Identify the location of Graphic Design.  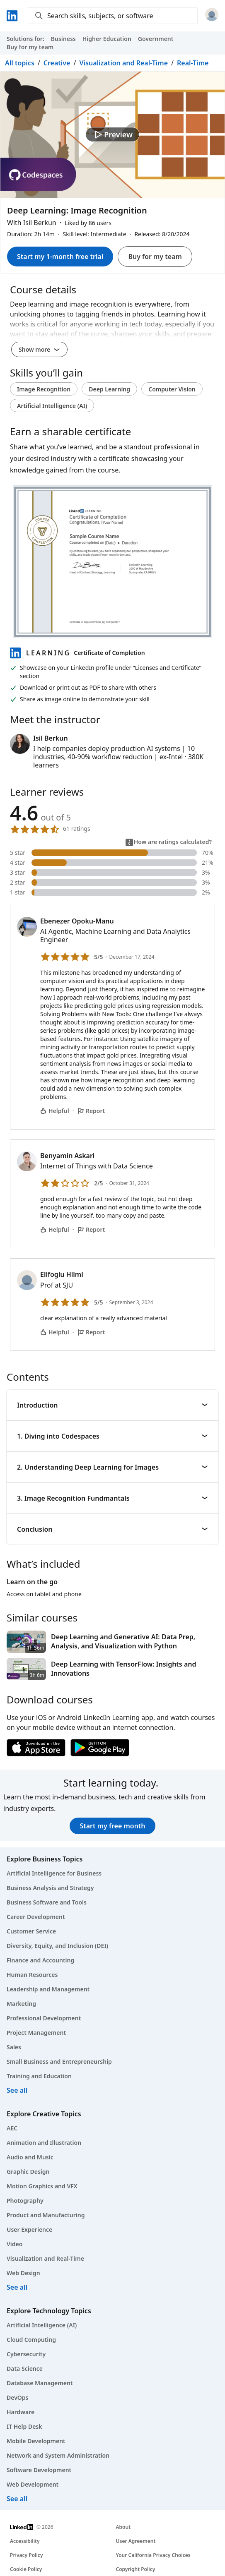
(28, 2171).